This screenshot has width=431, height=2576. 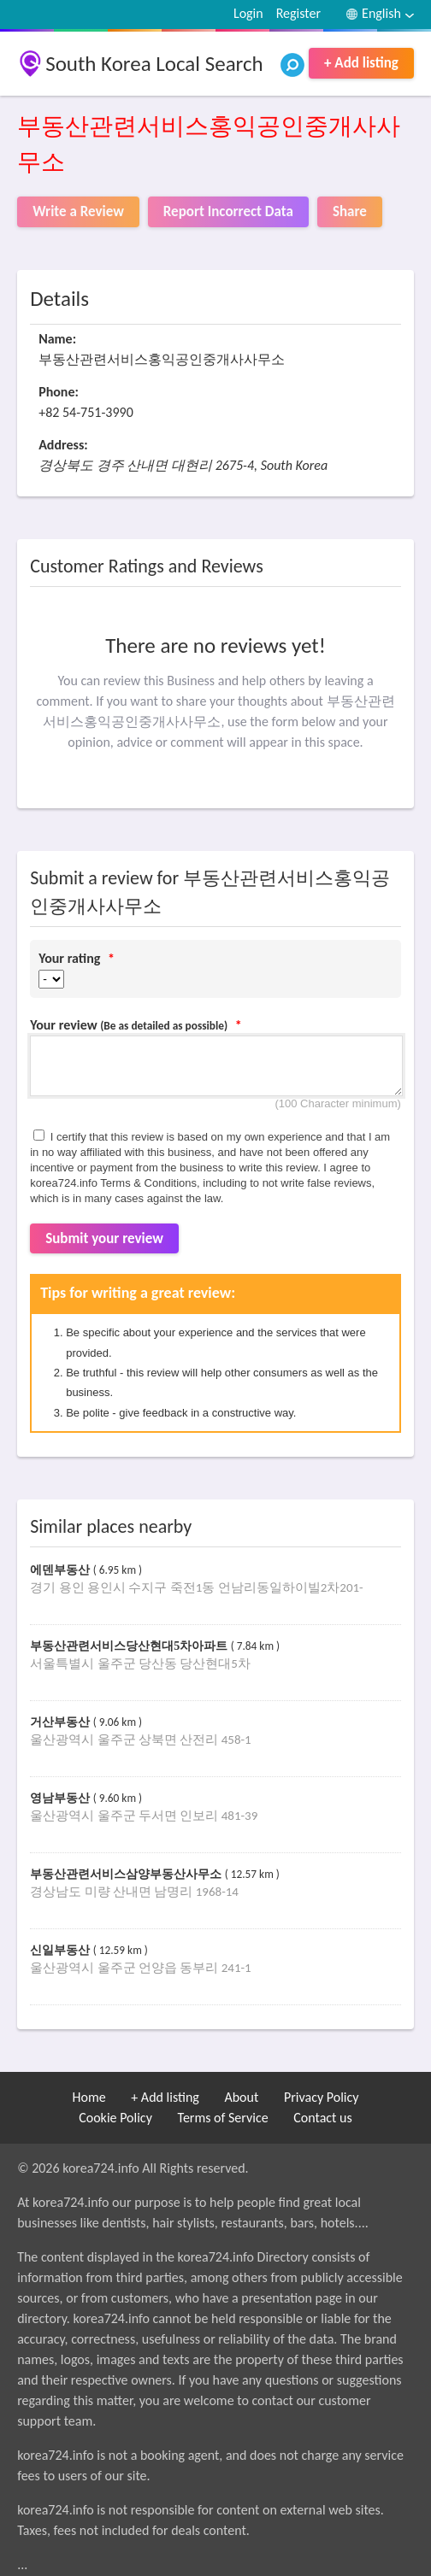 What do you see at coordinates (61, 1950) in the screenshot?
I see `신일부동산` at bounding box center [61, 1950].